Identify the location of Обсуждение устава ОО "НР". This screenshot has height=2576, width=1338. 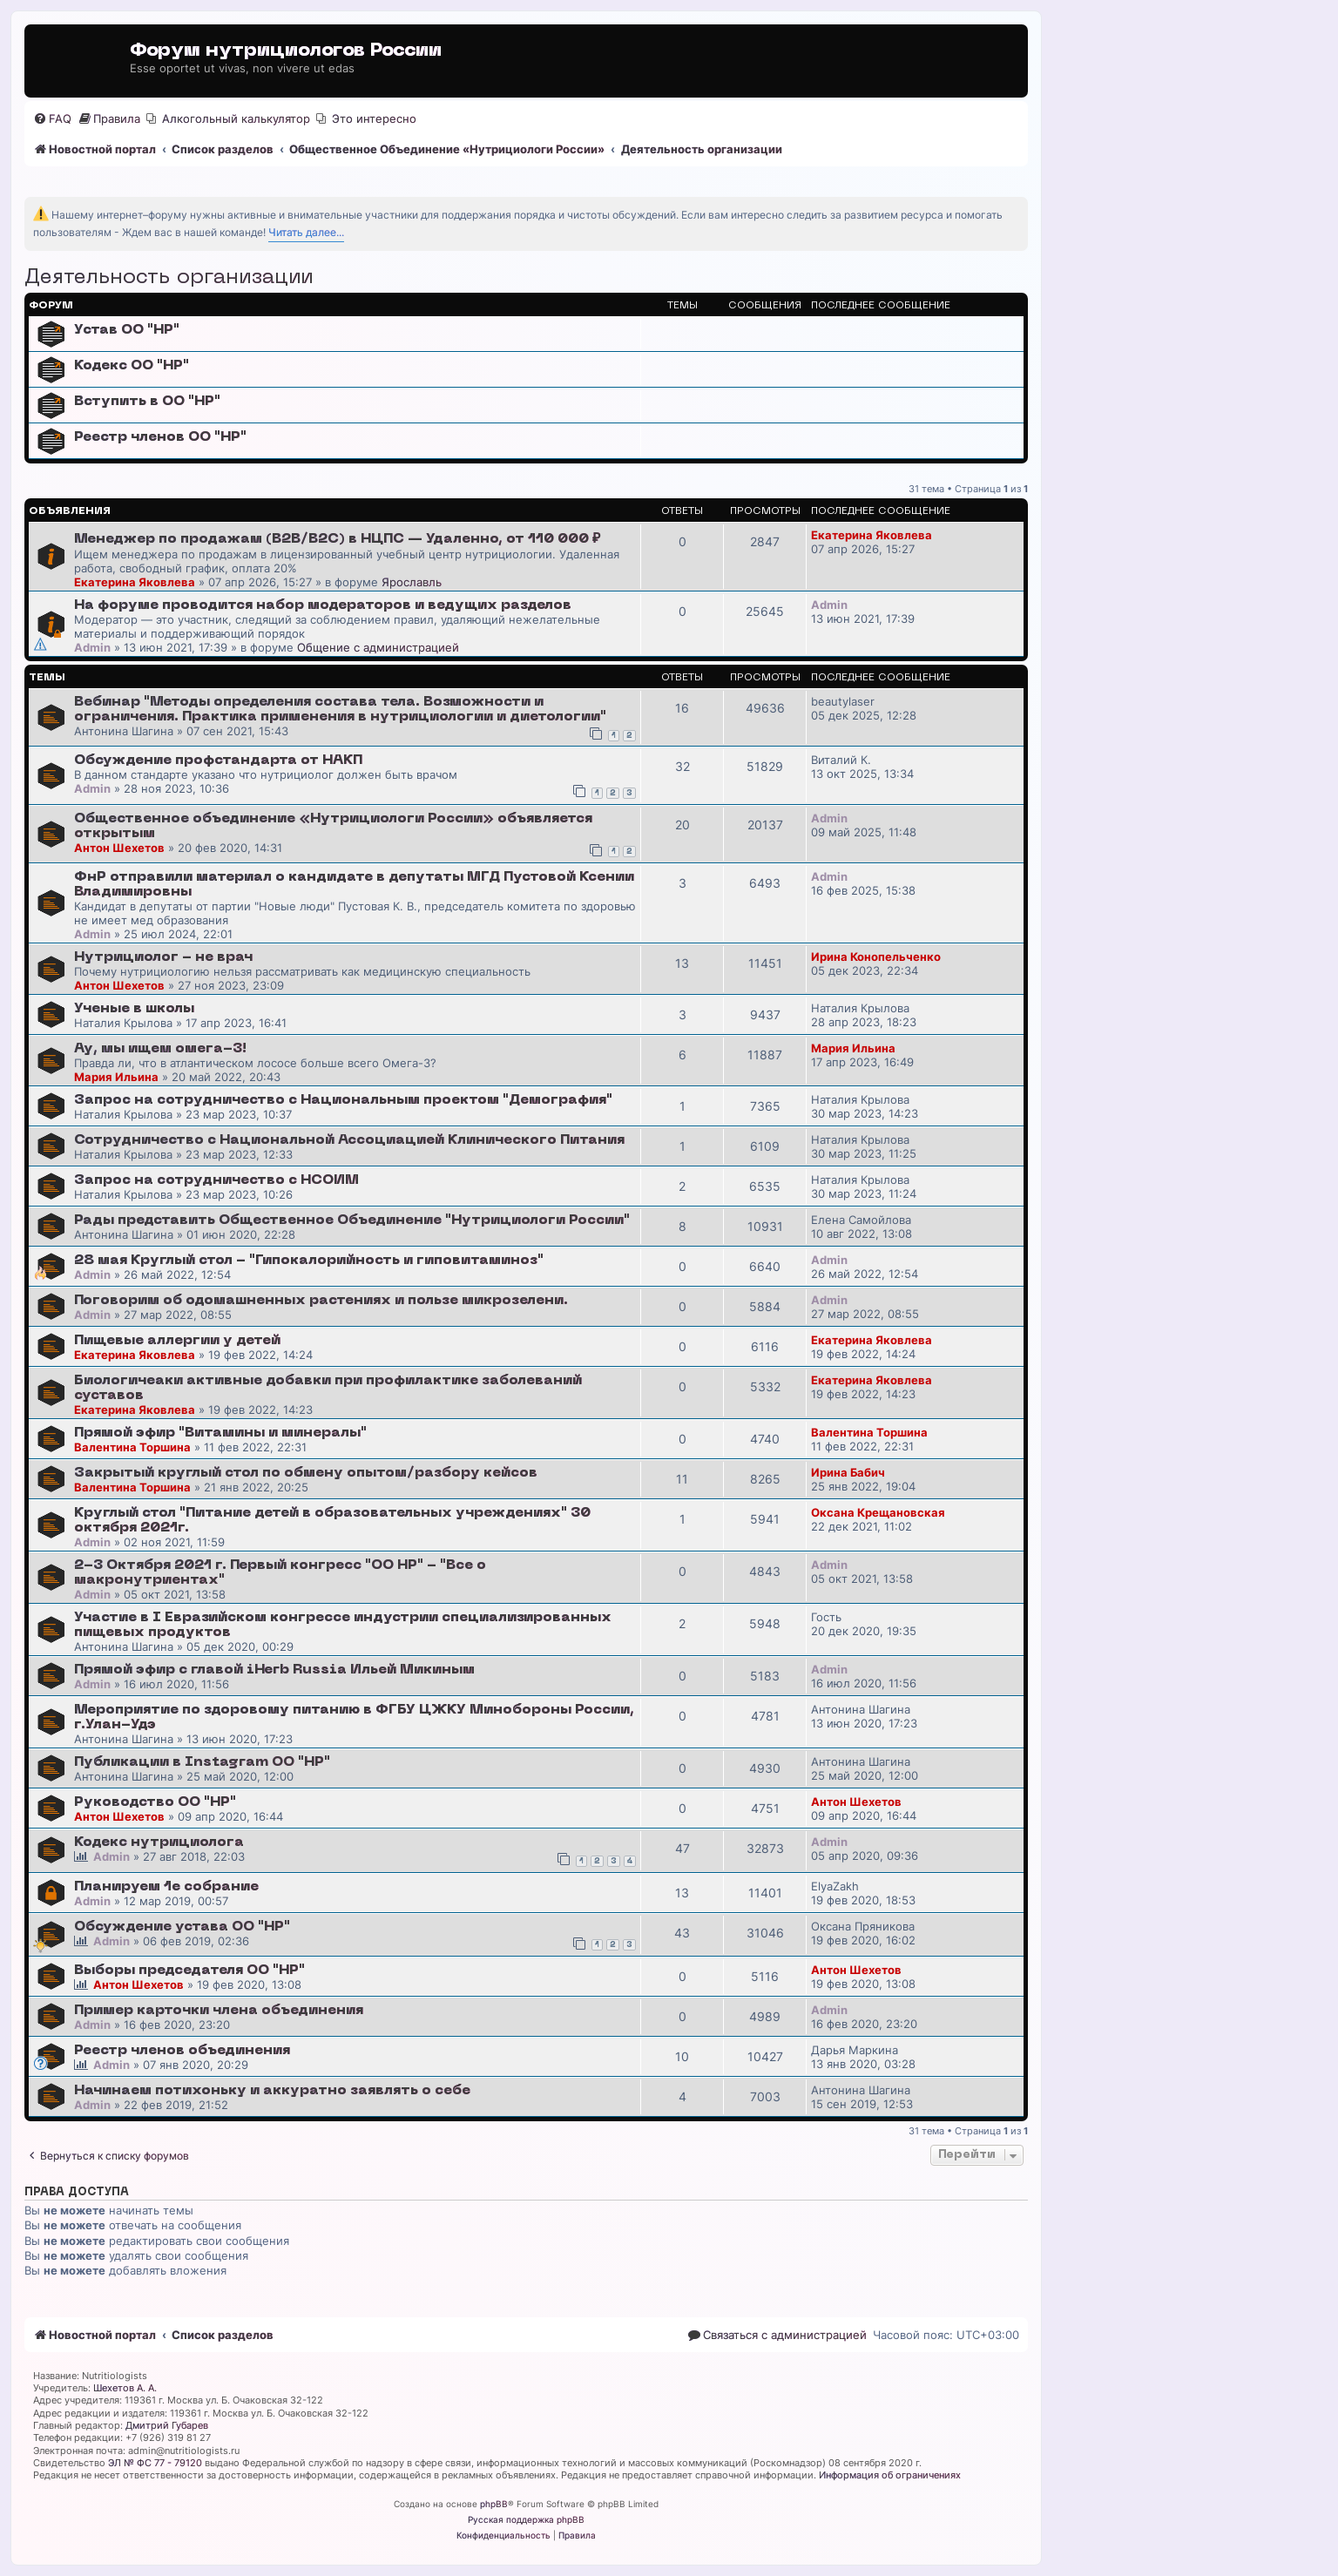
(182, 1927).